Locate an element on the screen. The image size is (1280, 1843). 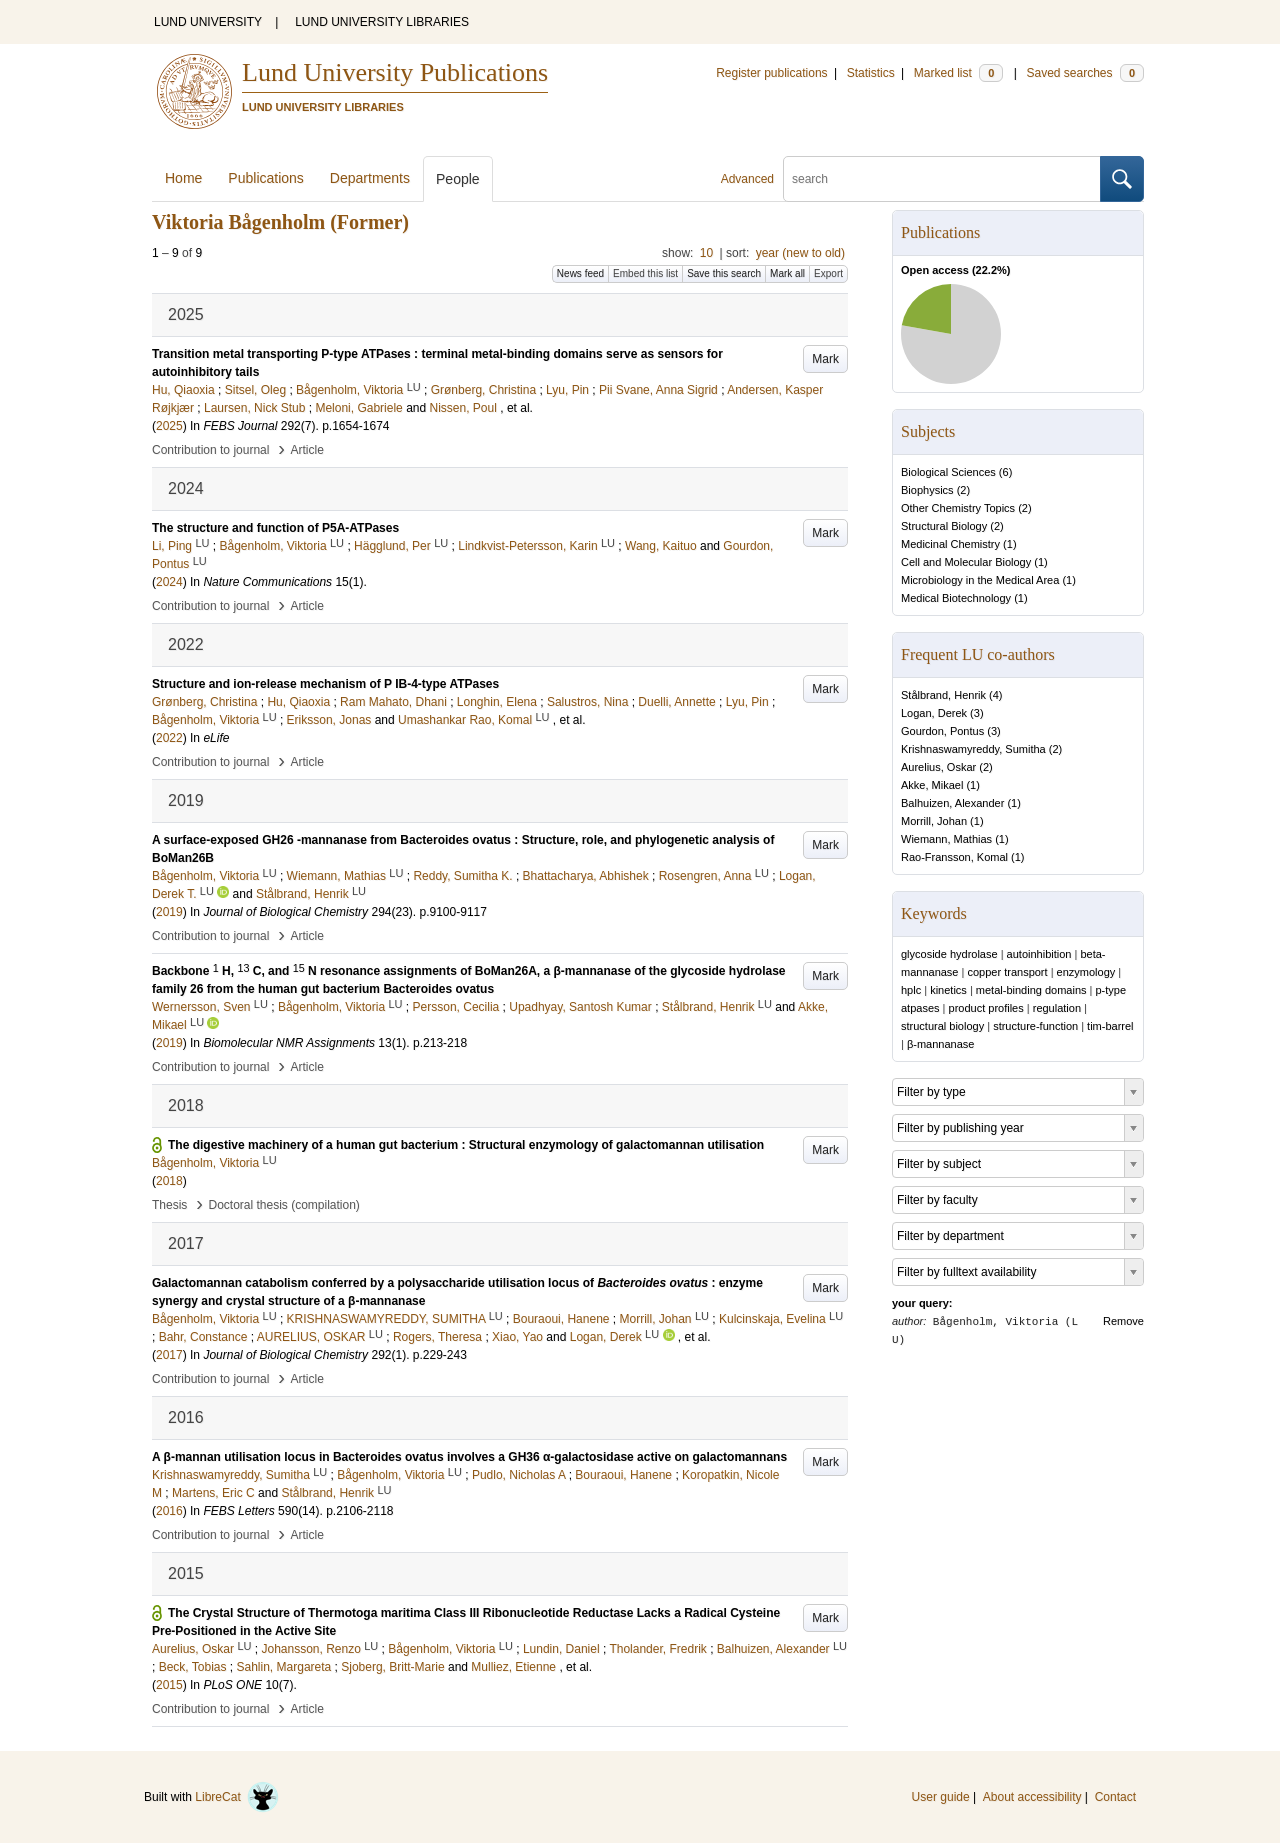
Medical Biotechnology is located at coordinates (956, 598).